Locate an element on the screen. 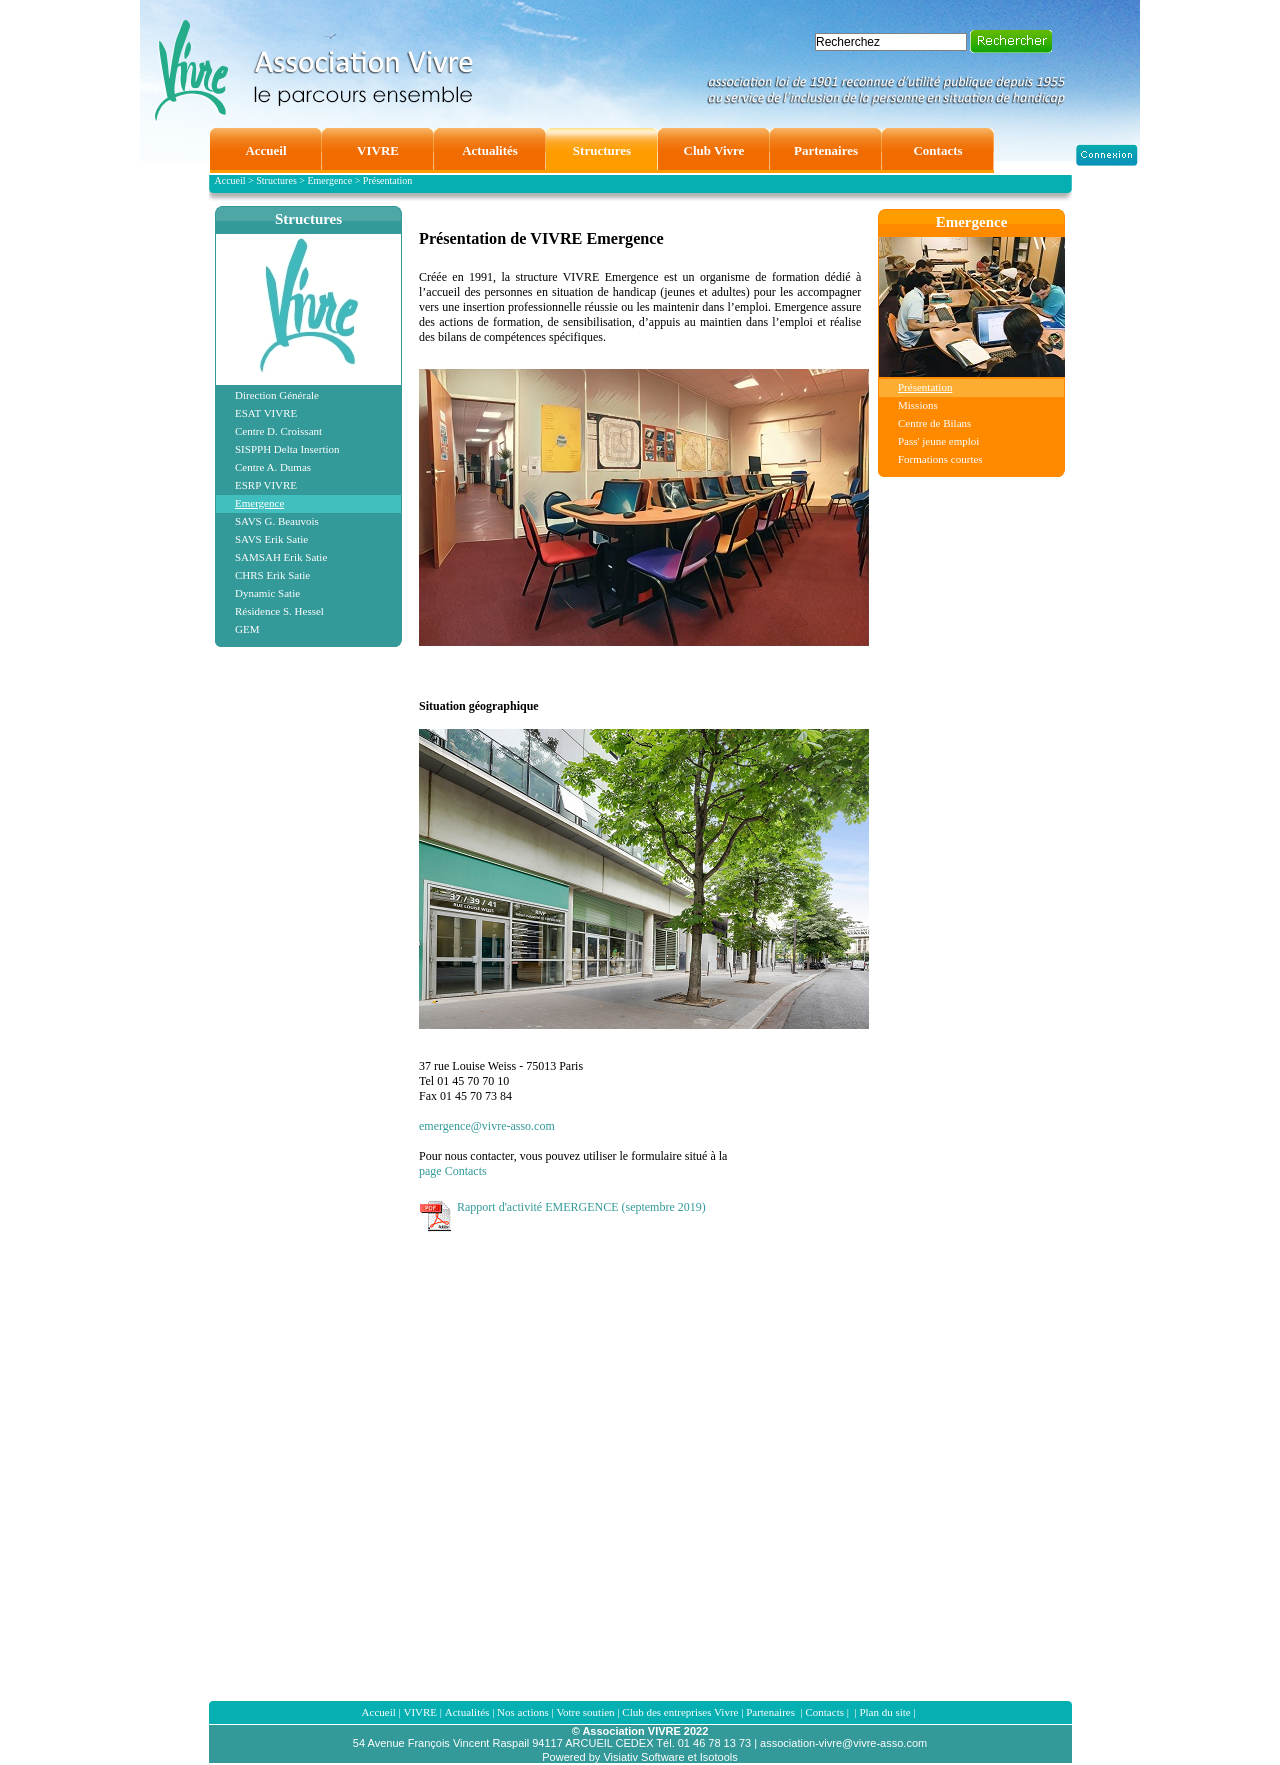  VIVRE is located at coordinates (420, 1712).